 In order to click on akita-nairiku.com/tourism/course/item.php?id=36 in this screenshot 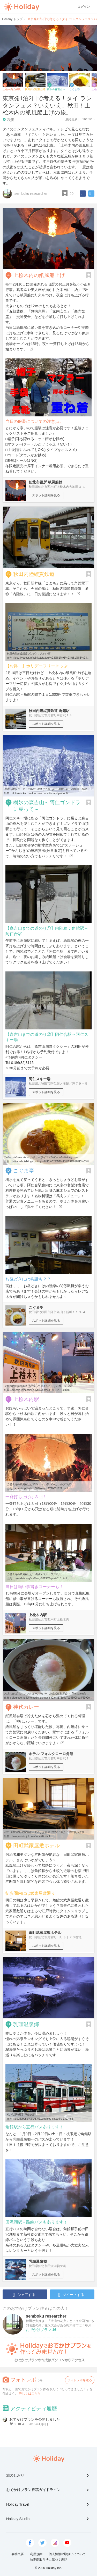, I will do `click(40, 793)`.